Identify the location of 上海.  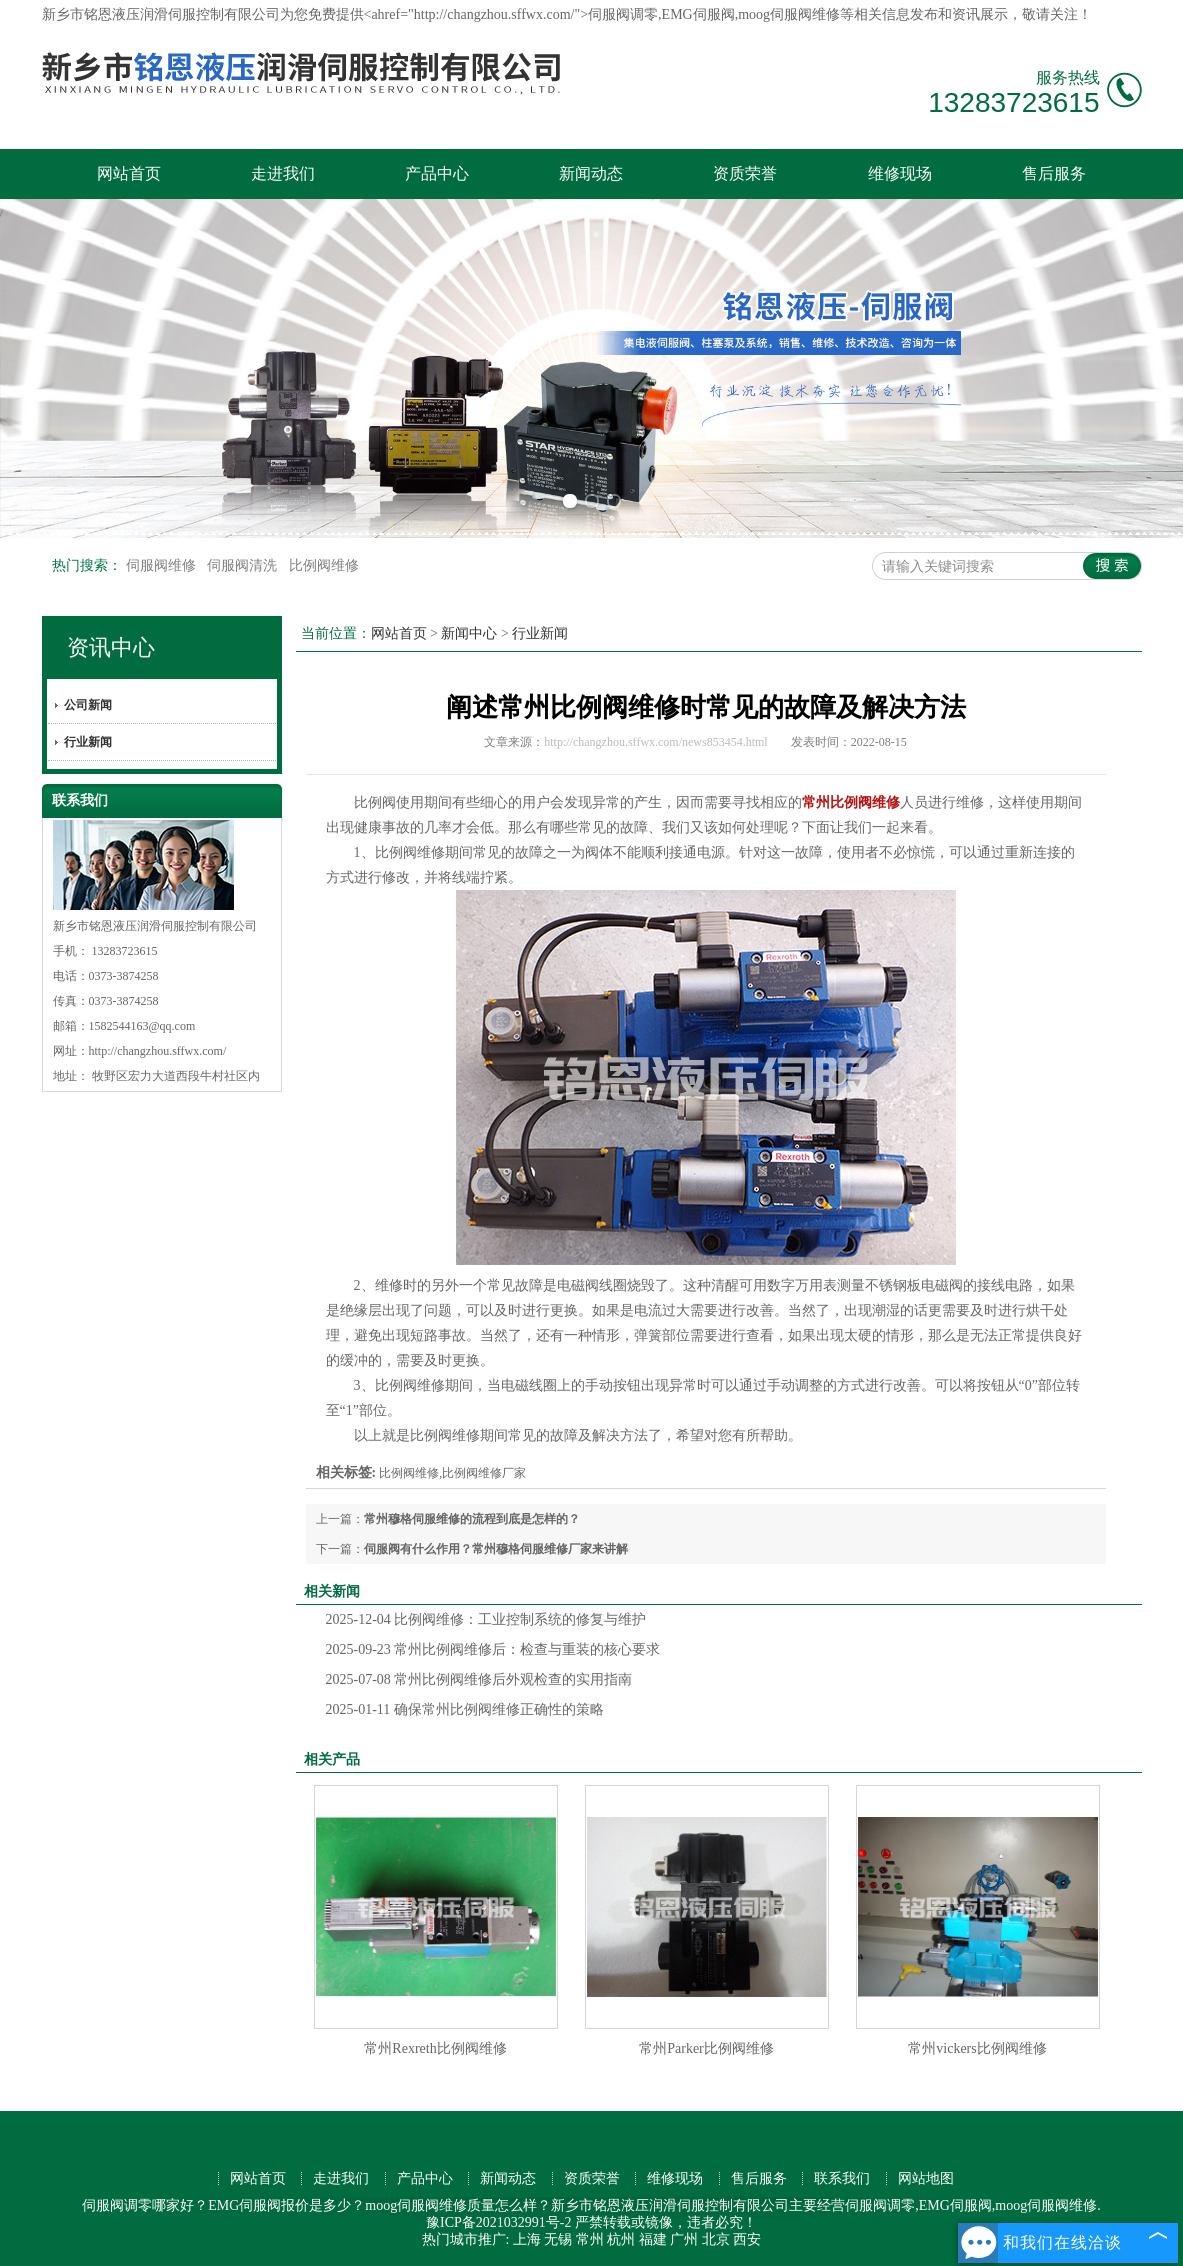
(527, 2239).